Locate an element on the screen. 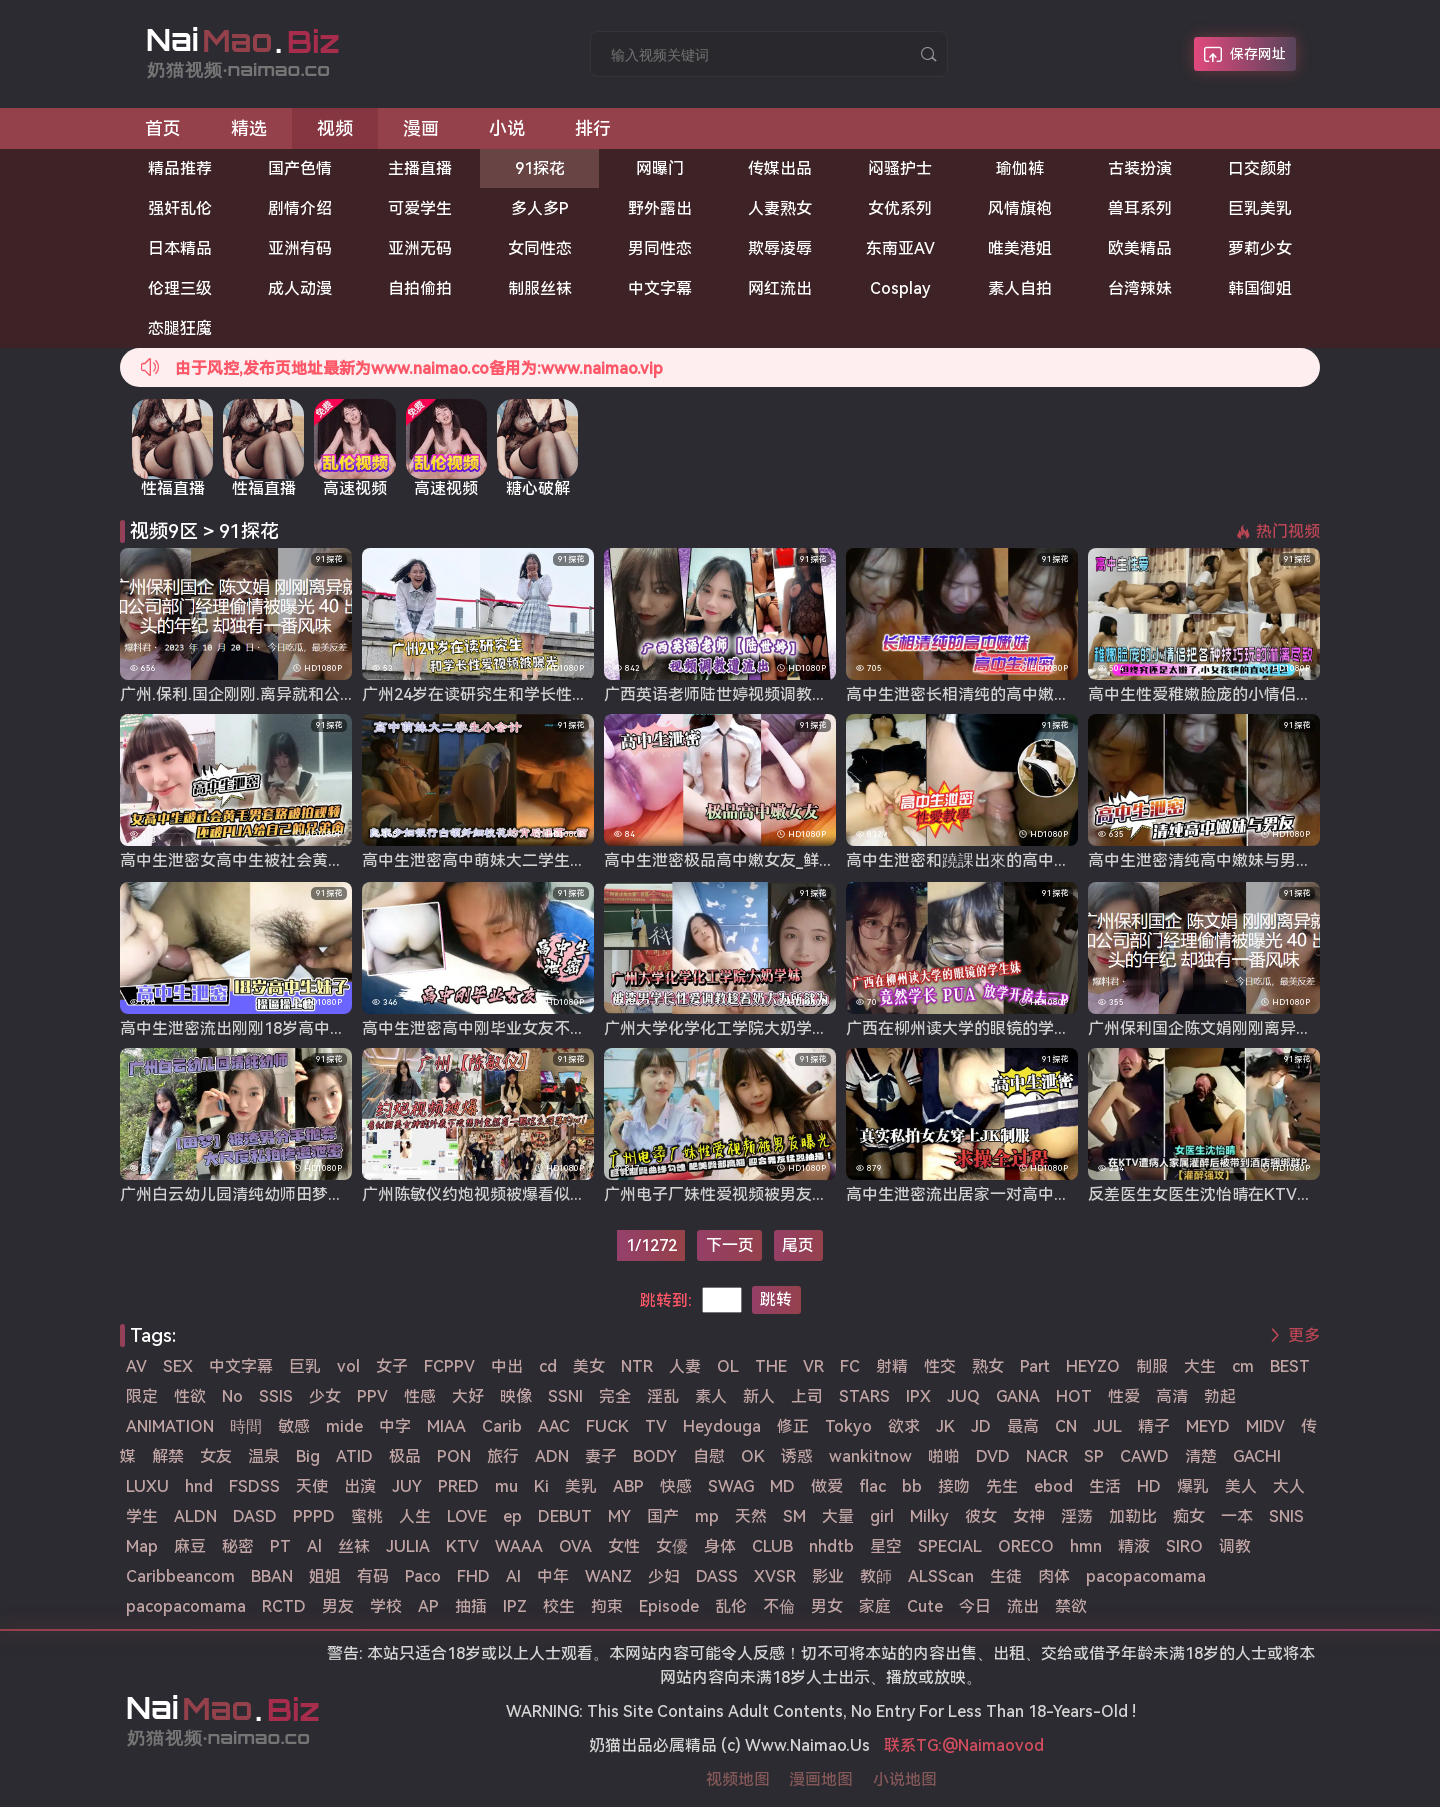 The height and width of the screenshot is (1807, 1440). MD is located at coordinates (782, 1486).